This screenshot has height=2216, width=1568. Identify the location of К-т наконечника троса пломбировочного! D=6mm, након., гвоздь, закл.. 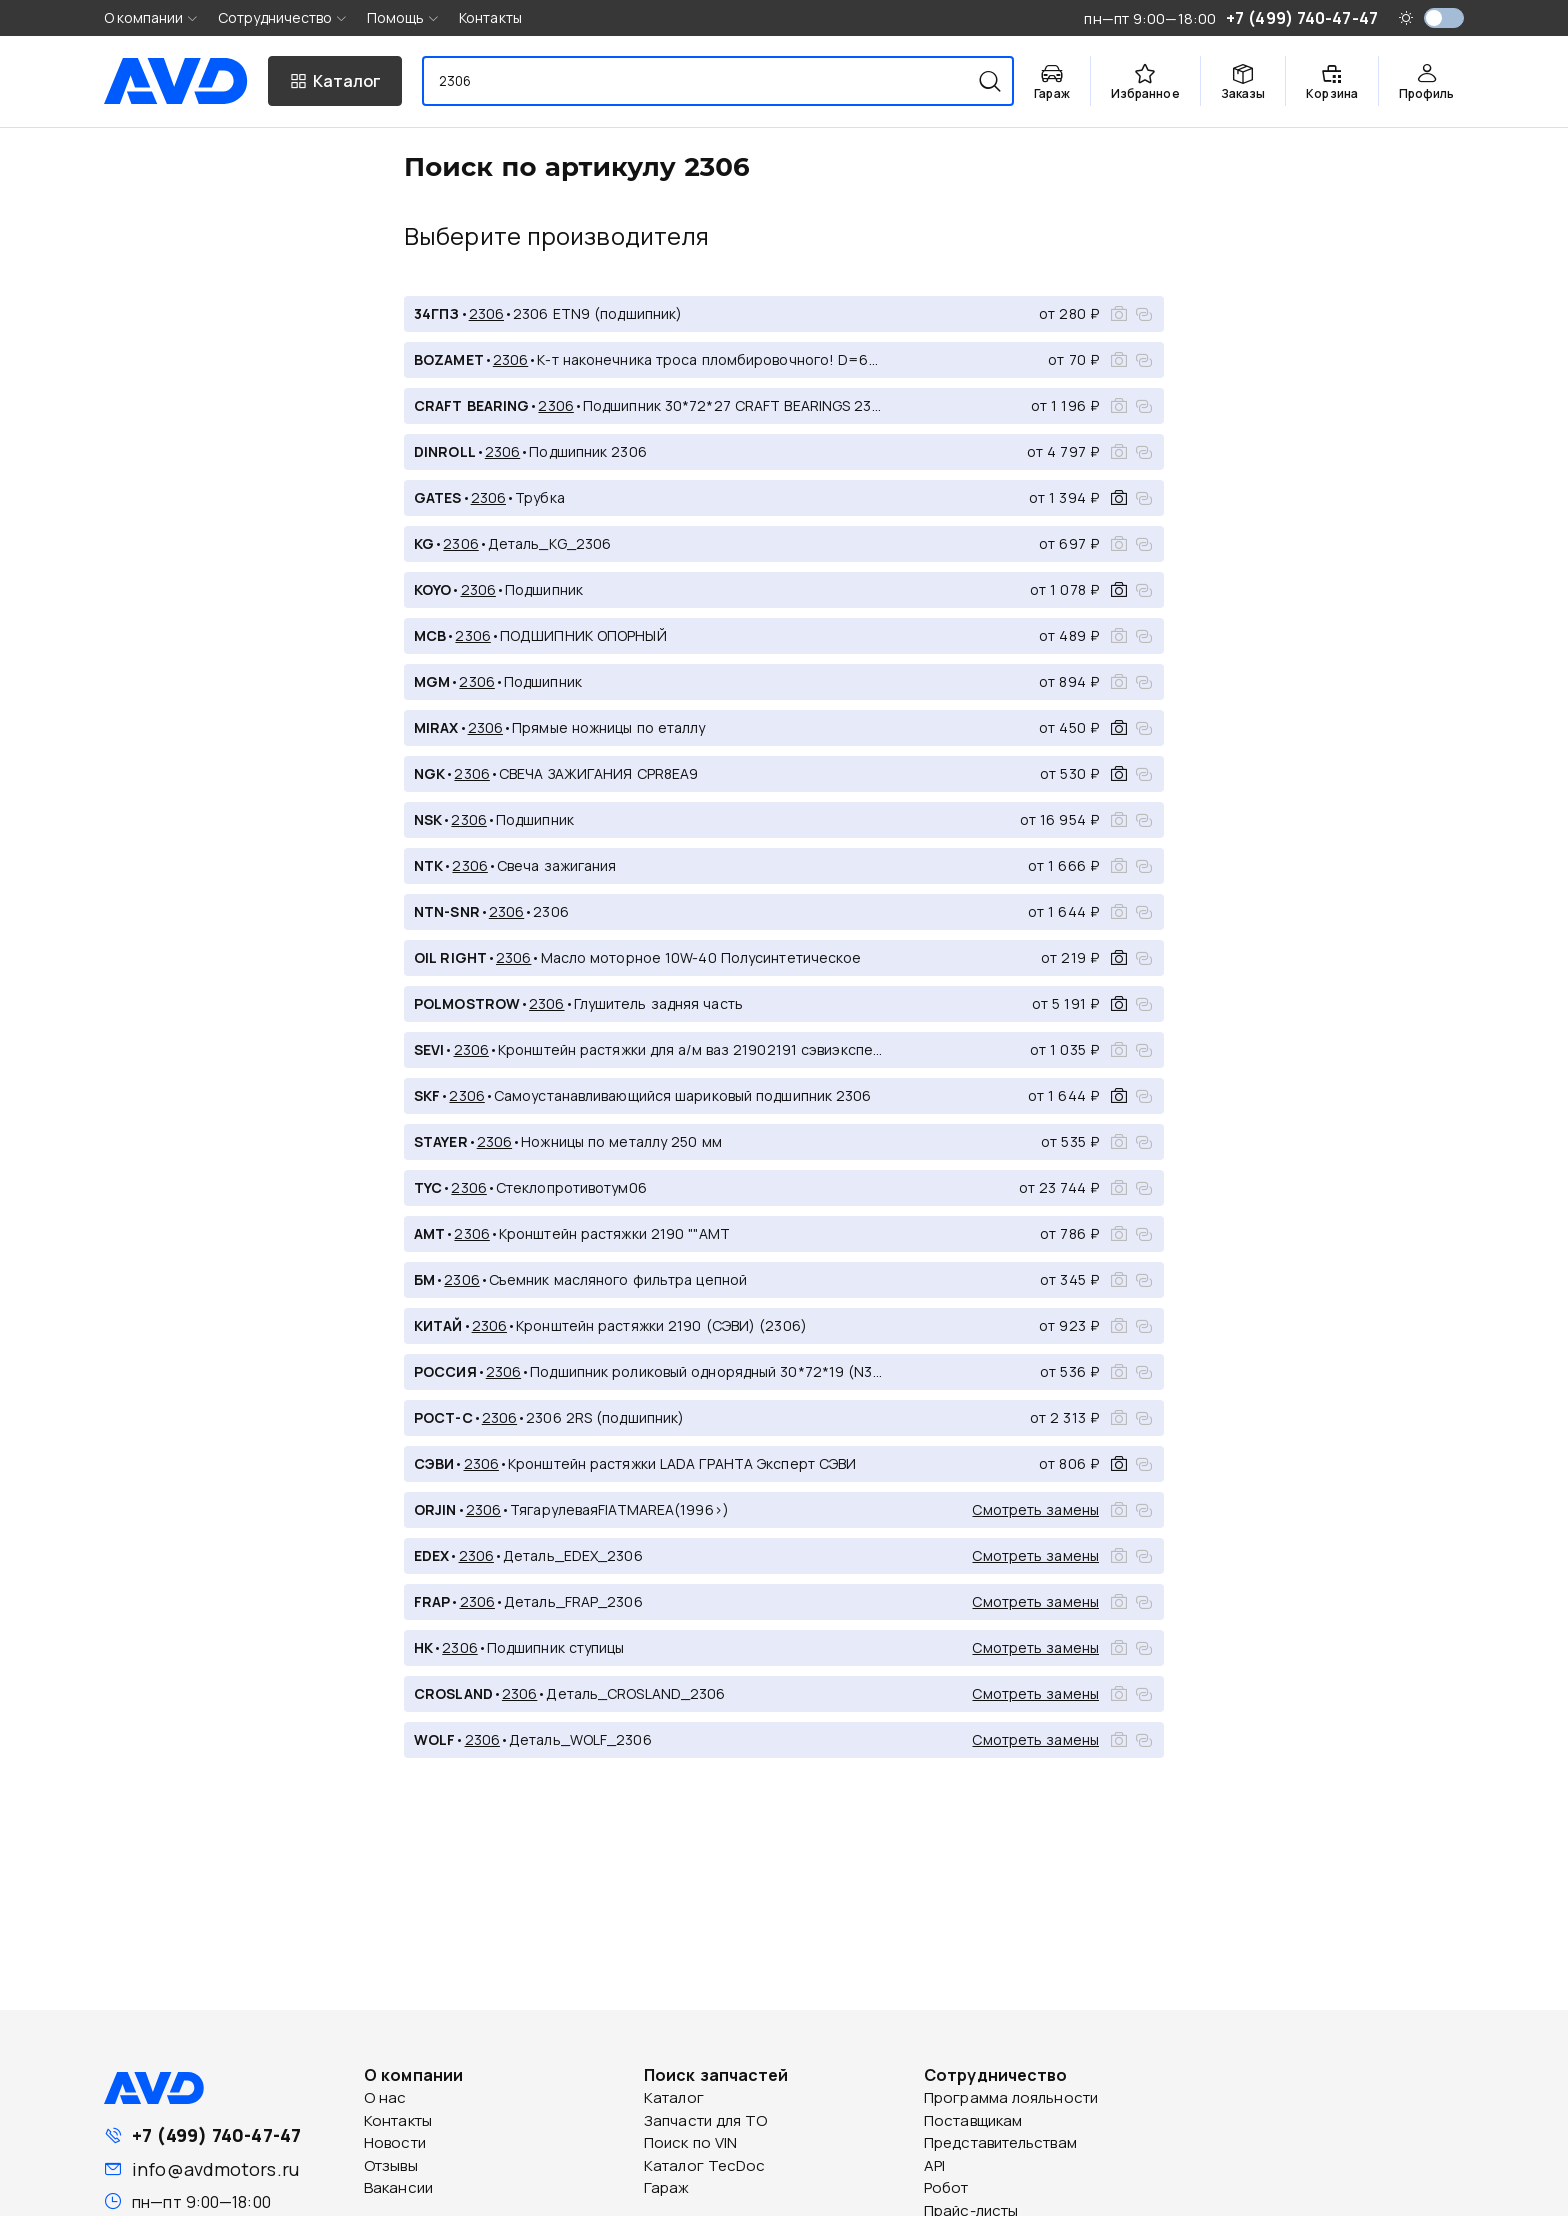
(712, 359).